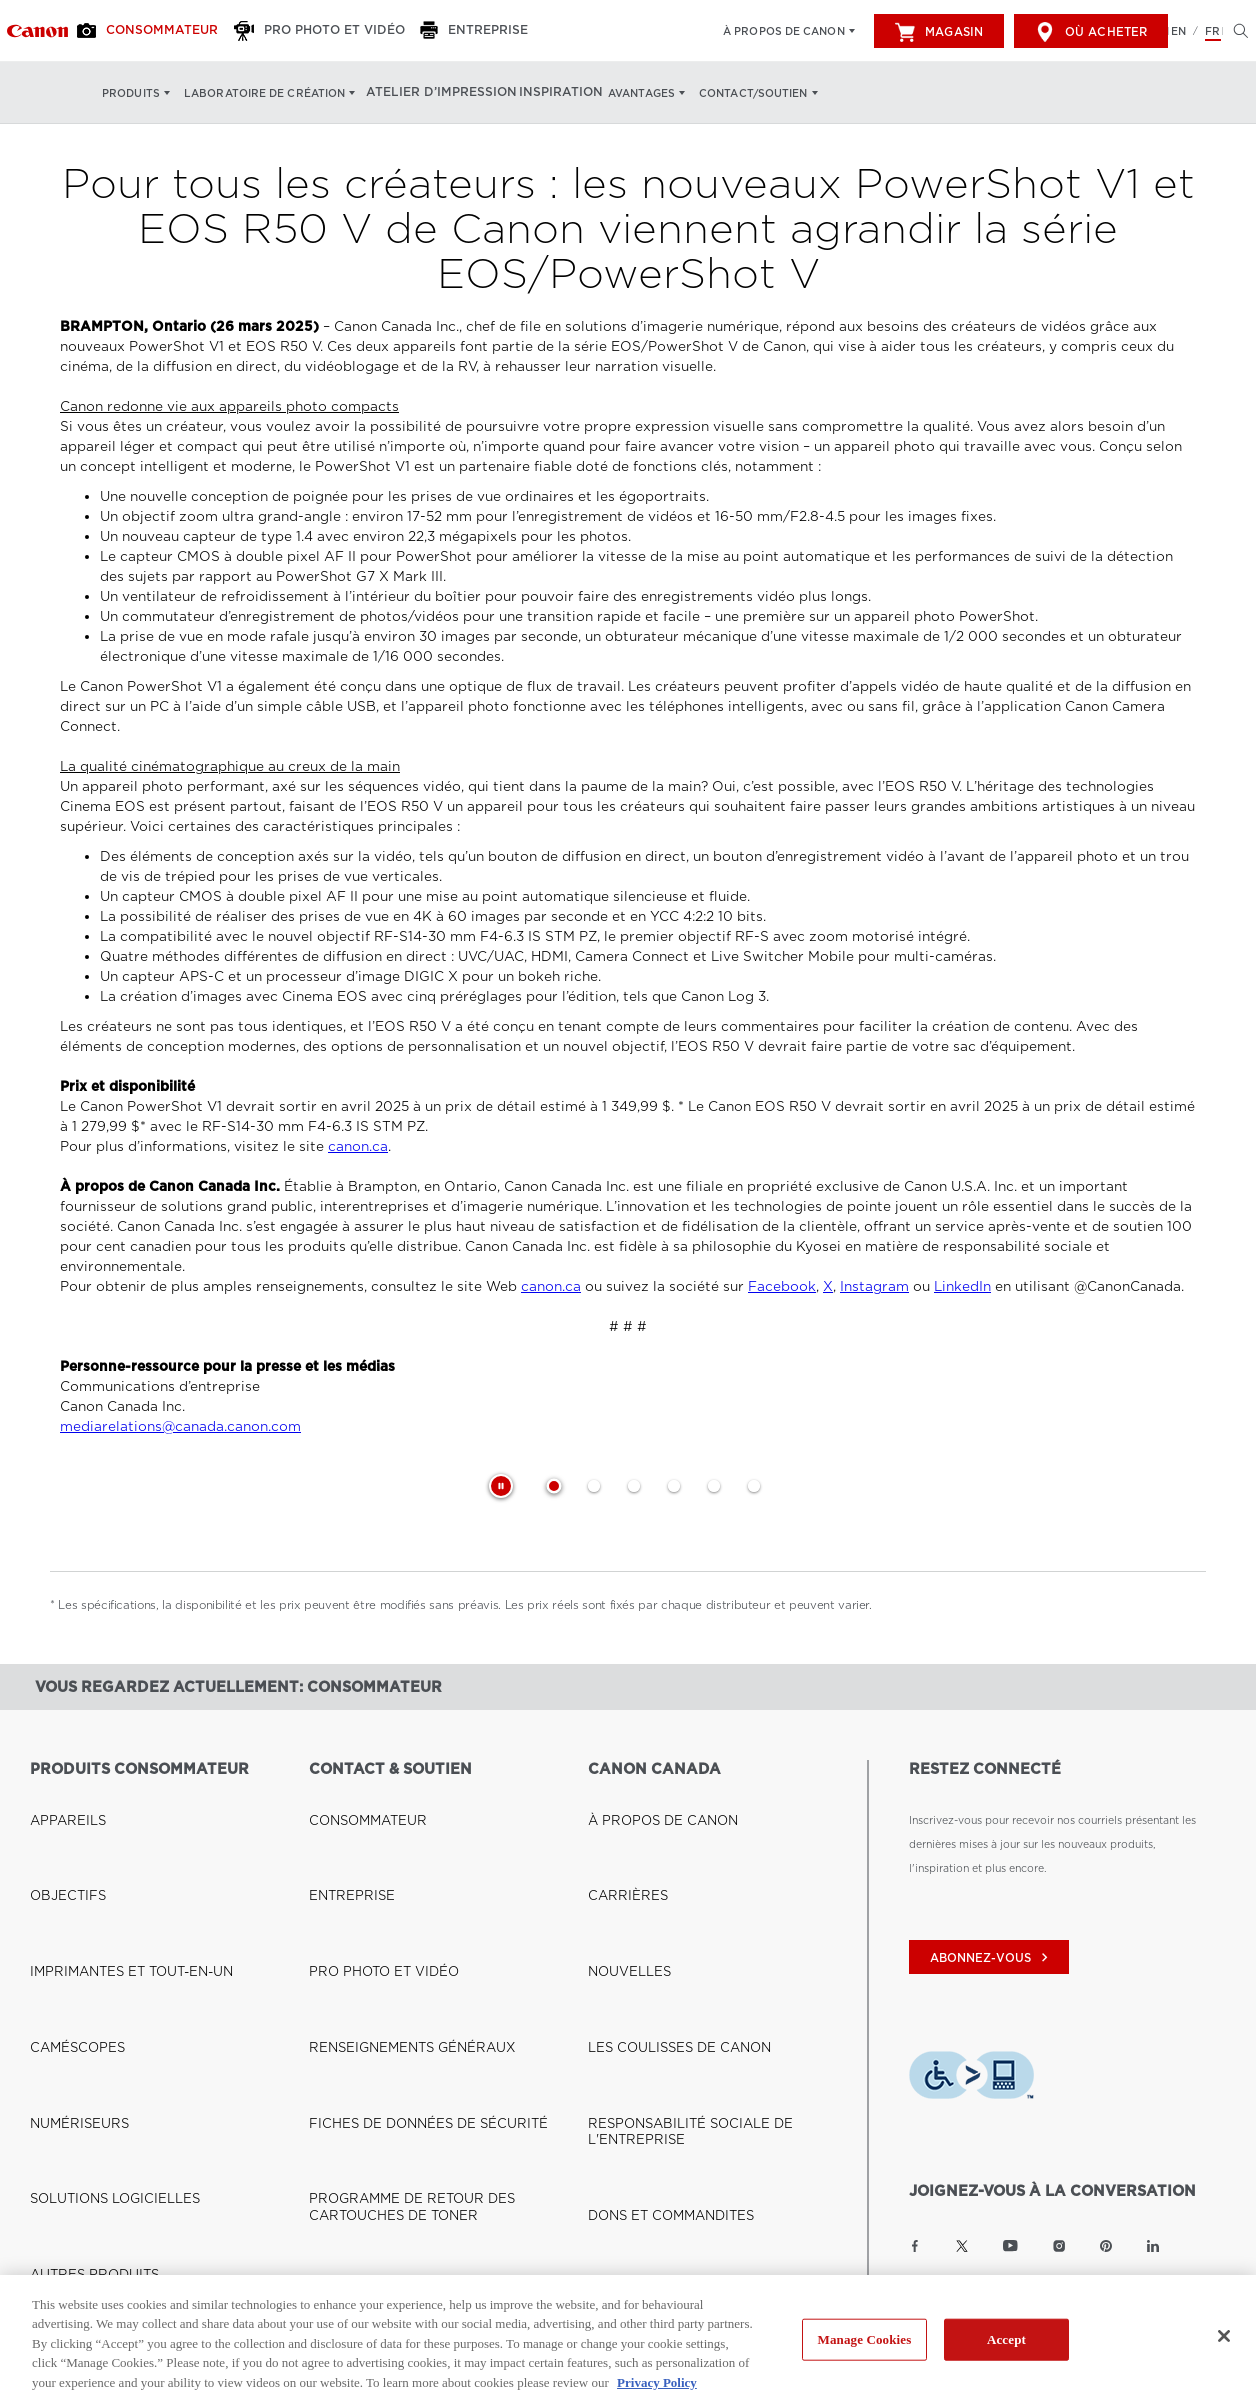 The height and width of the screenshot is (2393, 1256). Describe the element at coordinates (404, 1891) in the screenshot. I see `FICHES DE DONNÉES DE SÉCURITÉ [Lien à FICHES DE DONNÉES DE SÉCURITÉ]` at that location.